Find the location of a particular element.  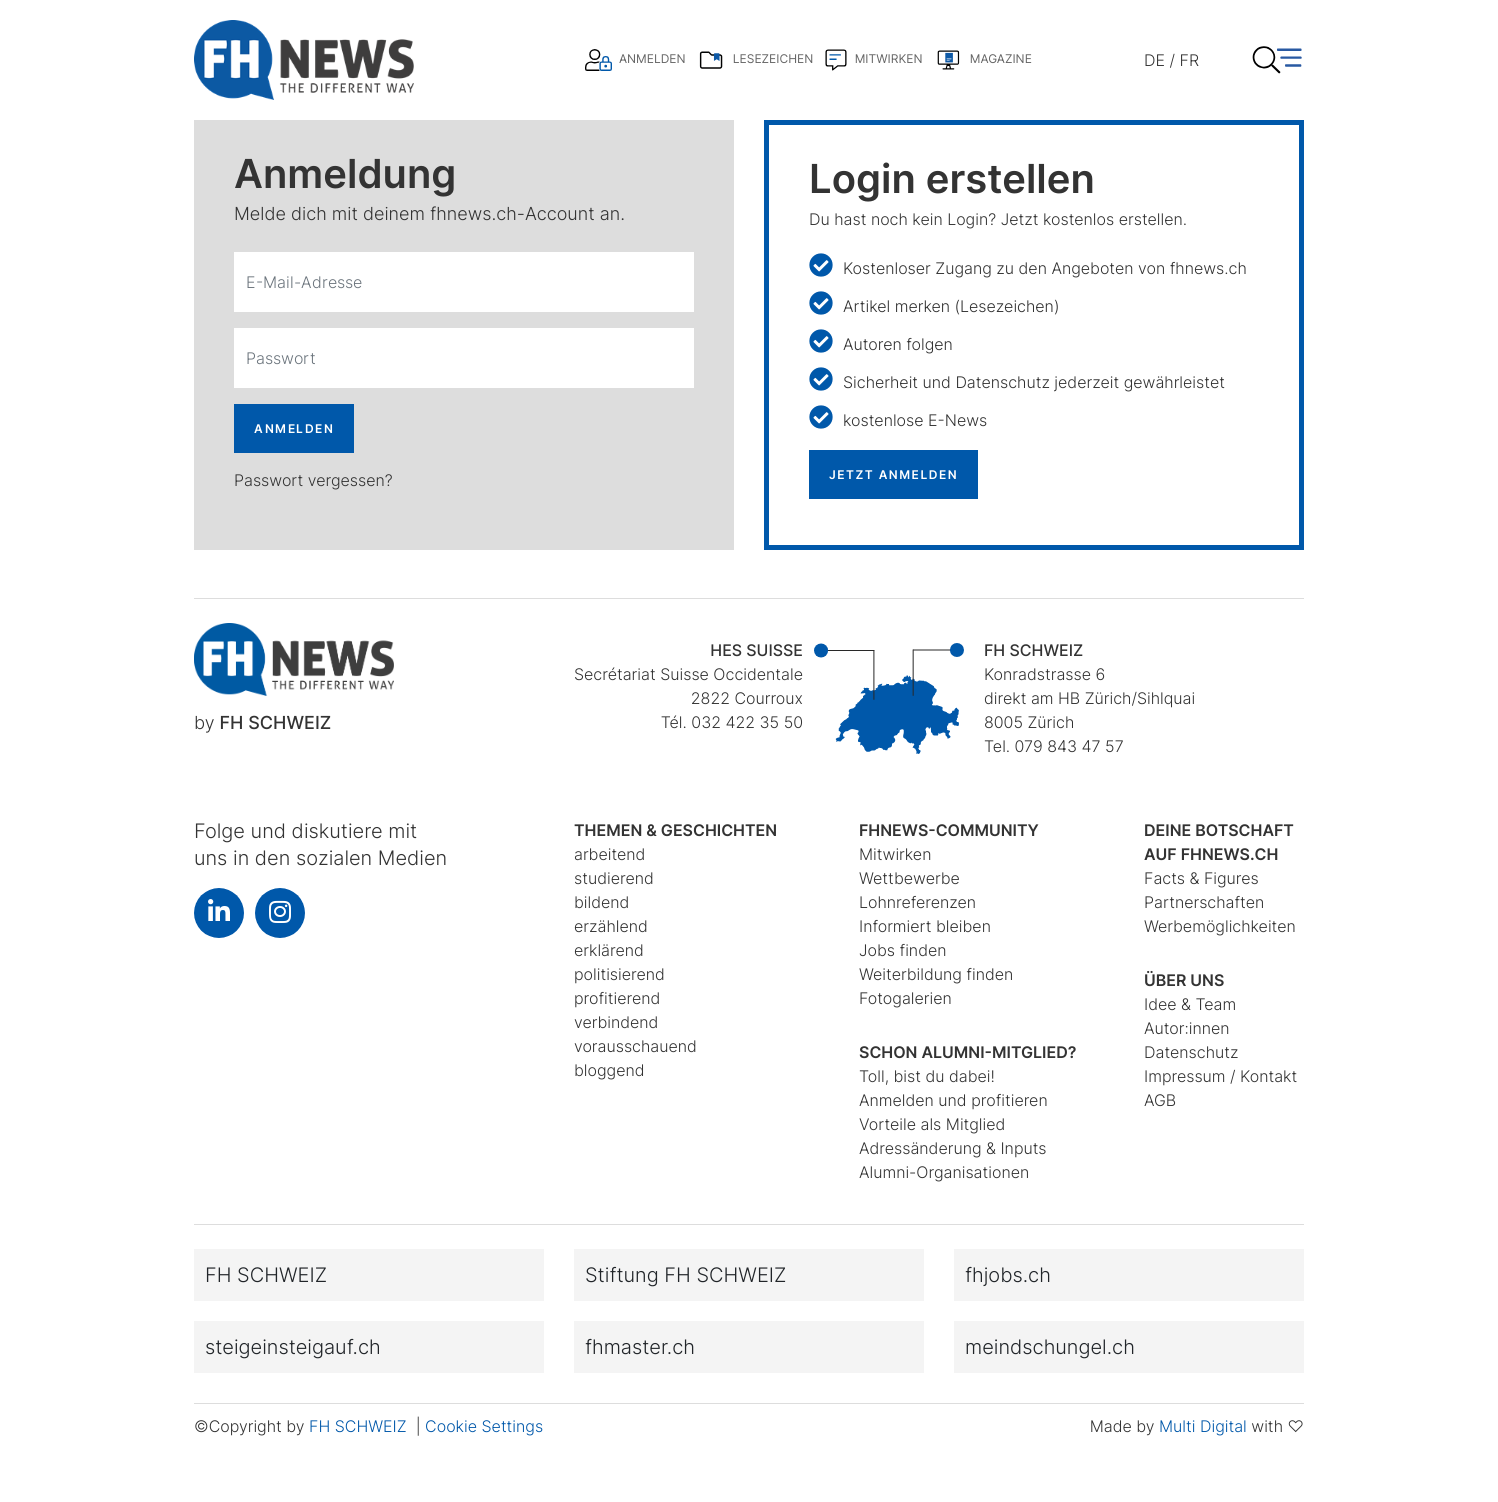

fhmaster.ch [button] is located at coordinates (640, 1347).